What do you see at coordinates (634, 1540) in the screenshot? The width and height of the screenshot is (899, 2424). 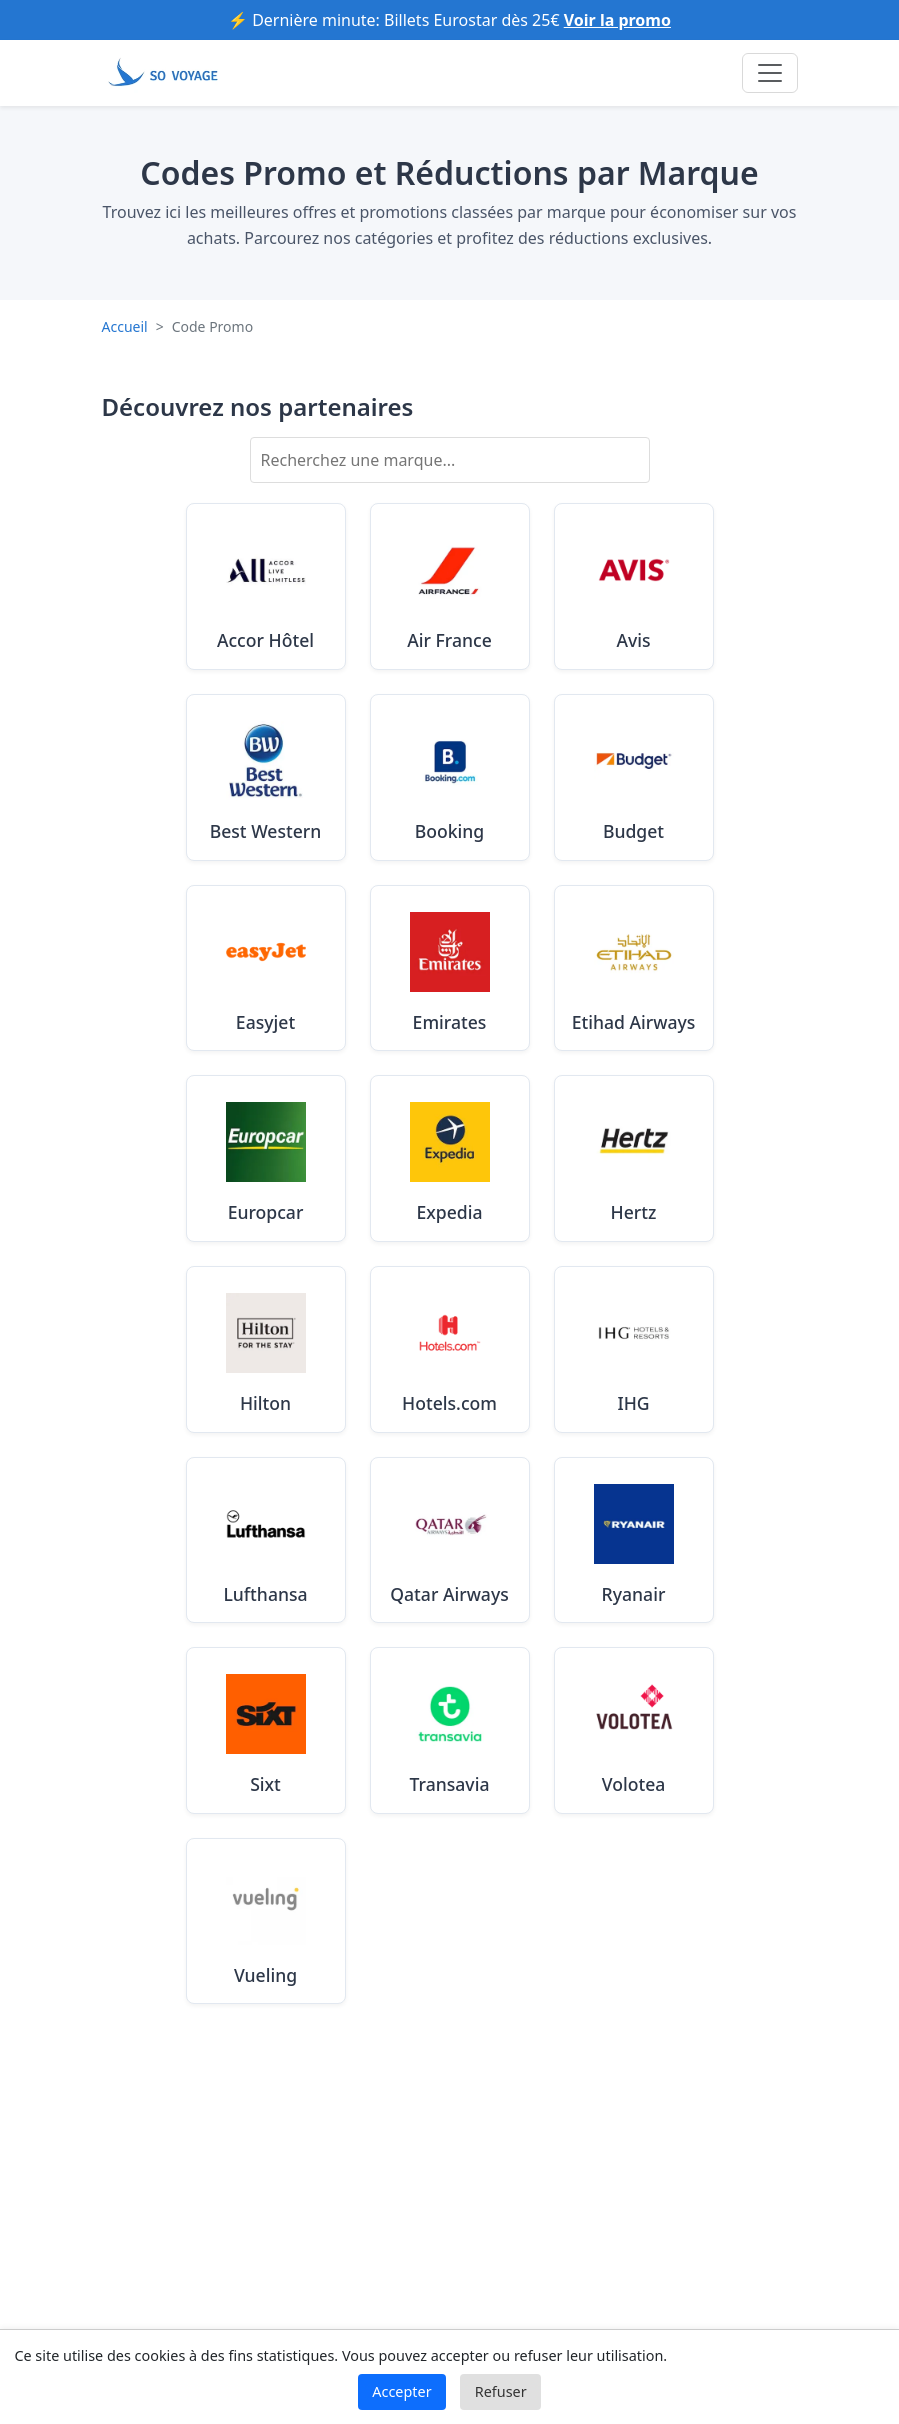 I see `[Voir les codes promo Ryanair valides en Août 2025]` at bounding box center [634, 1540].